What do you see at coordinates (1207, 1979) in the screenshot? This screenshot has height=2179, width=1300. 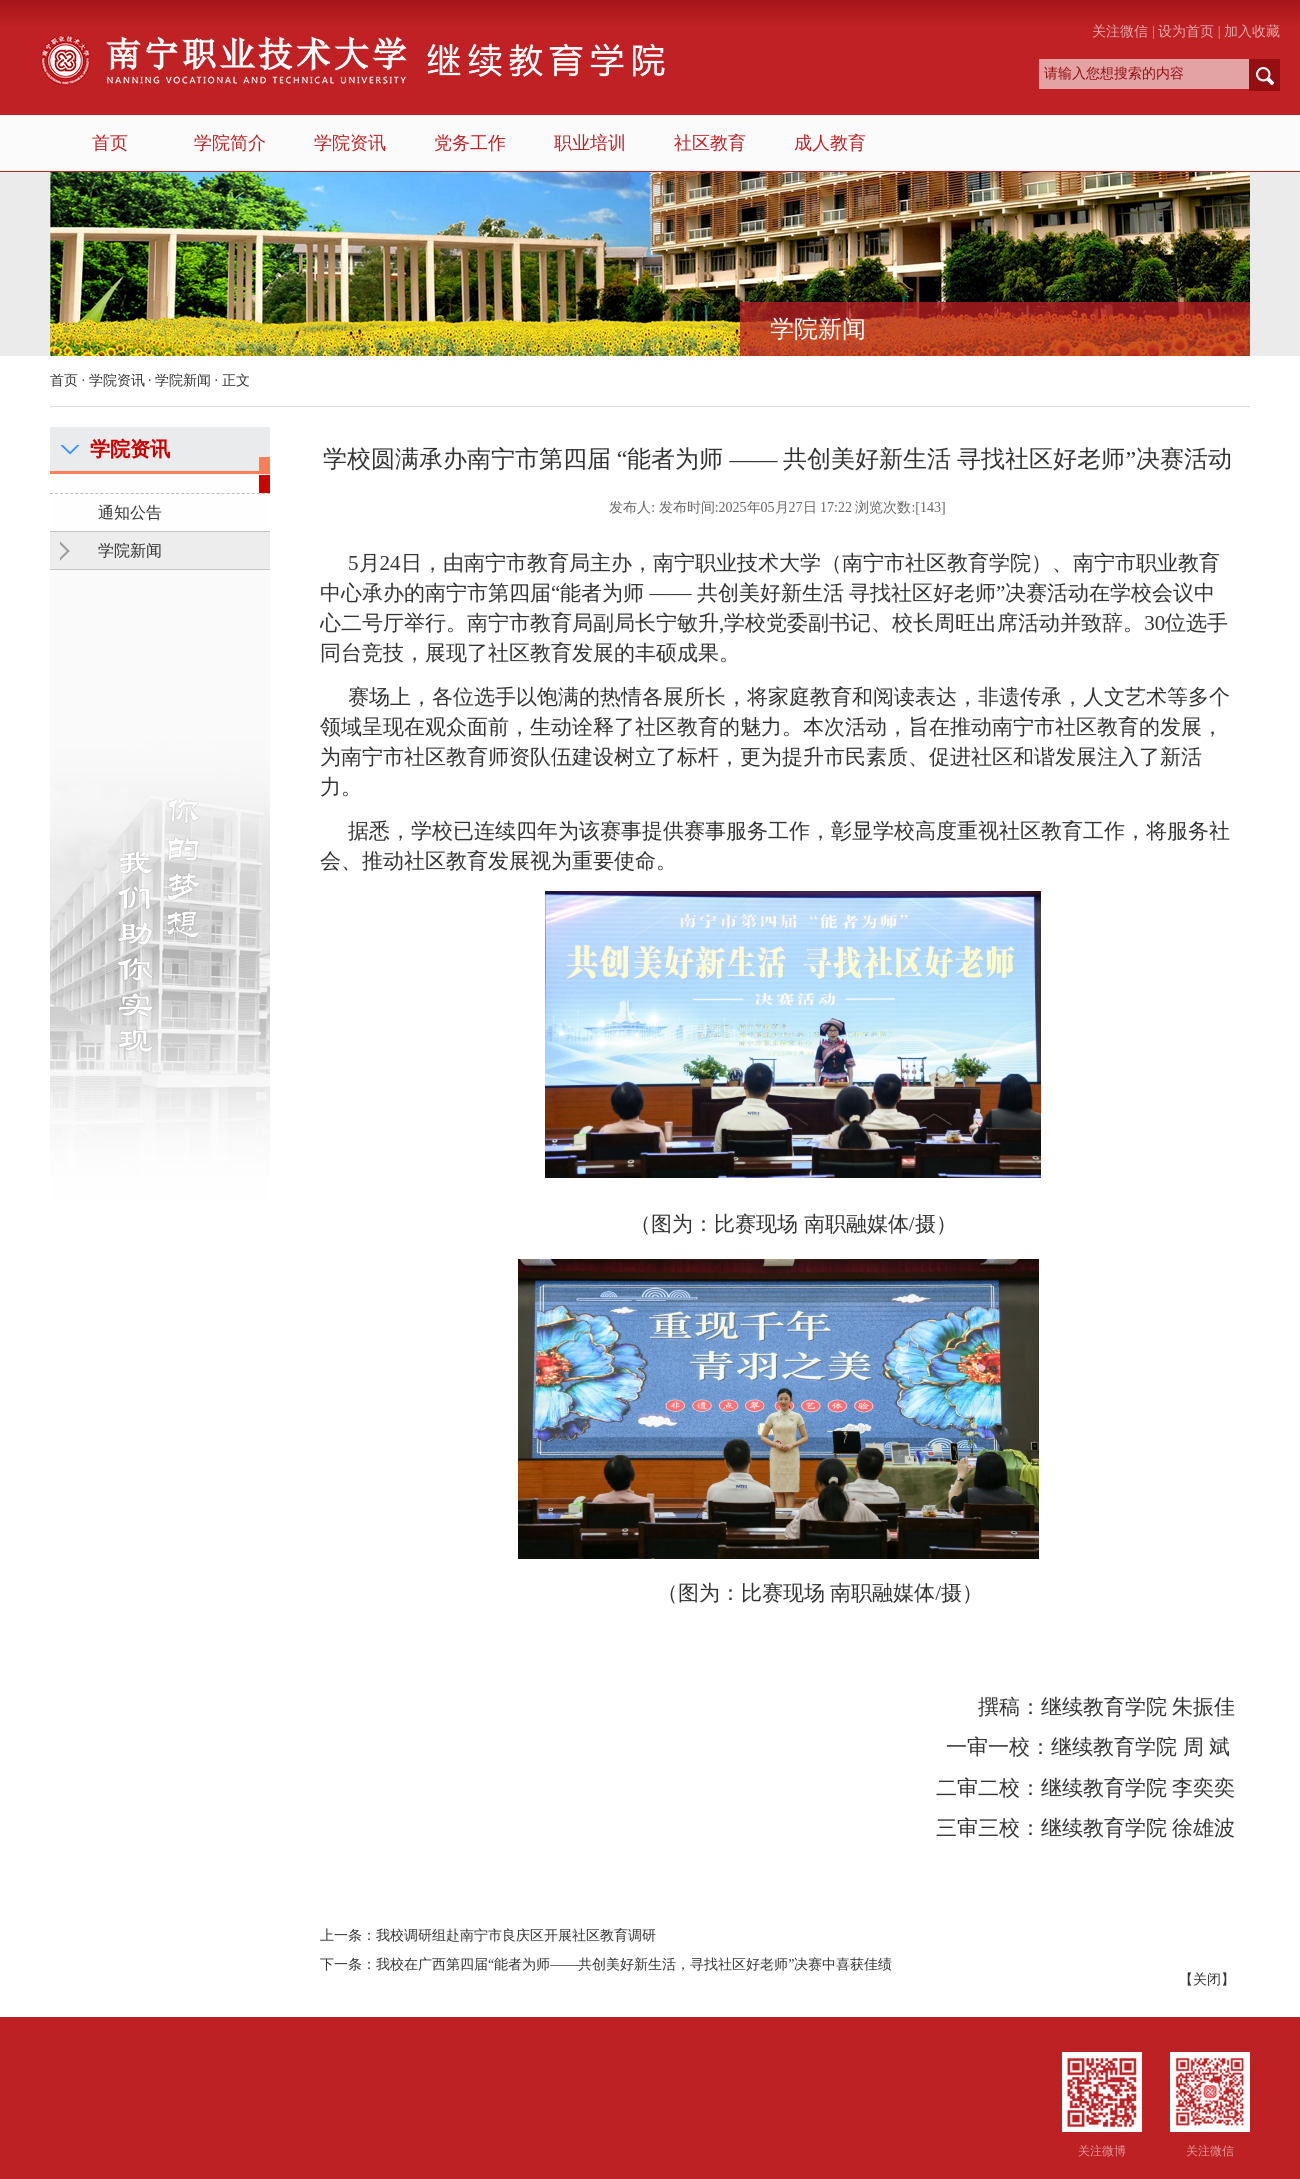 I see `关闭` at bounding box center [1207, 1979].